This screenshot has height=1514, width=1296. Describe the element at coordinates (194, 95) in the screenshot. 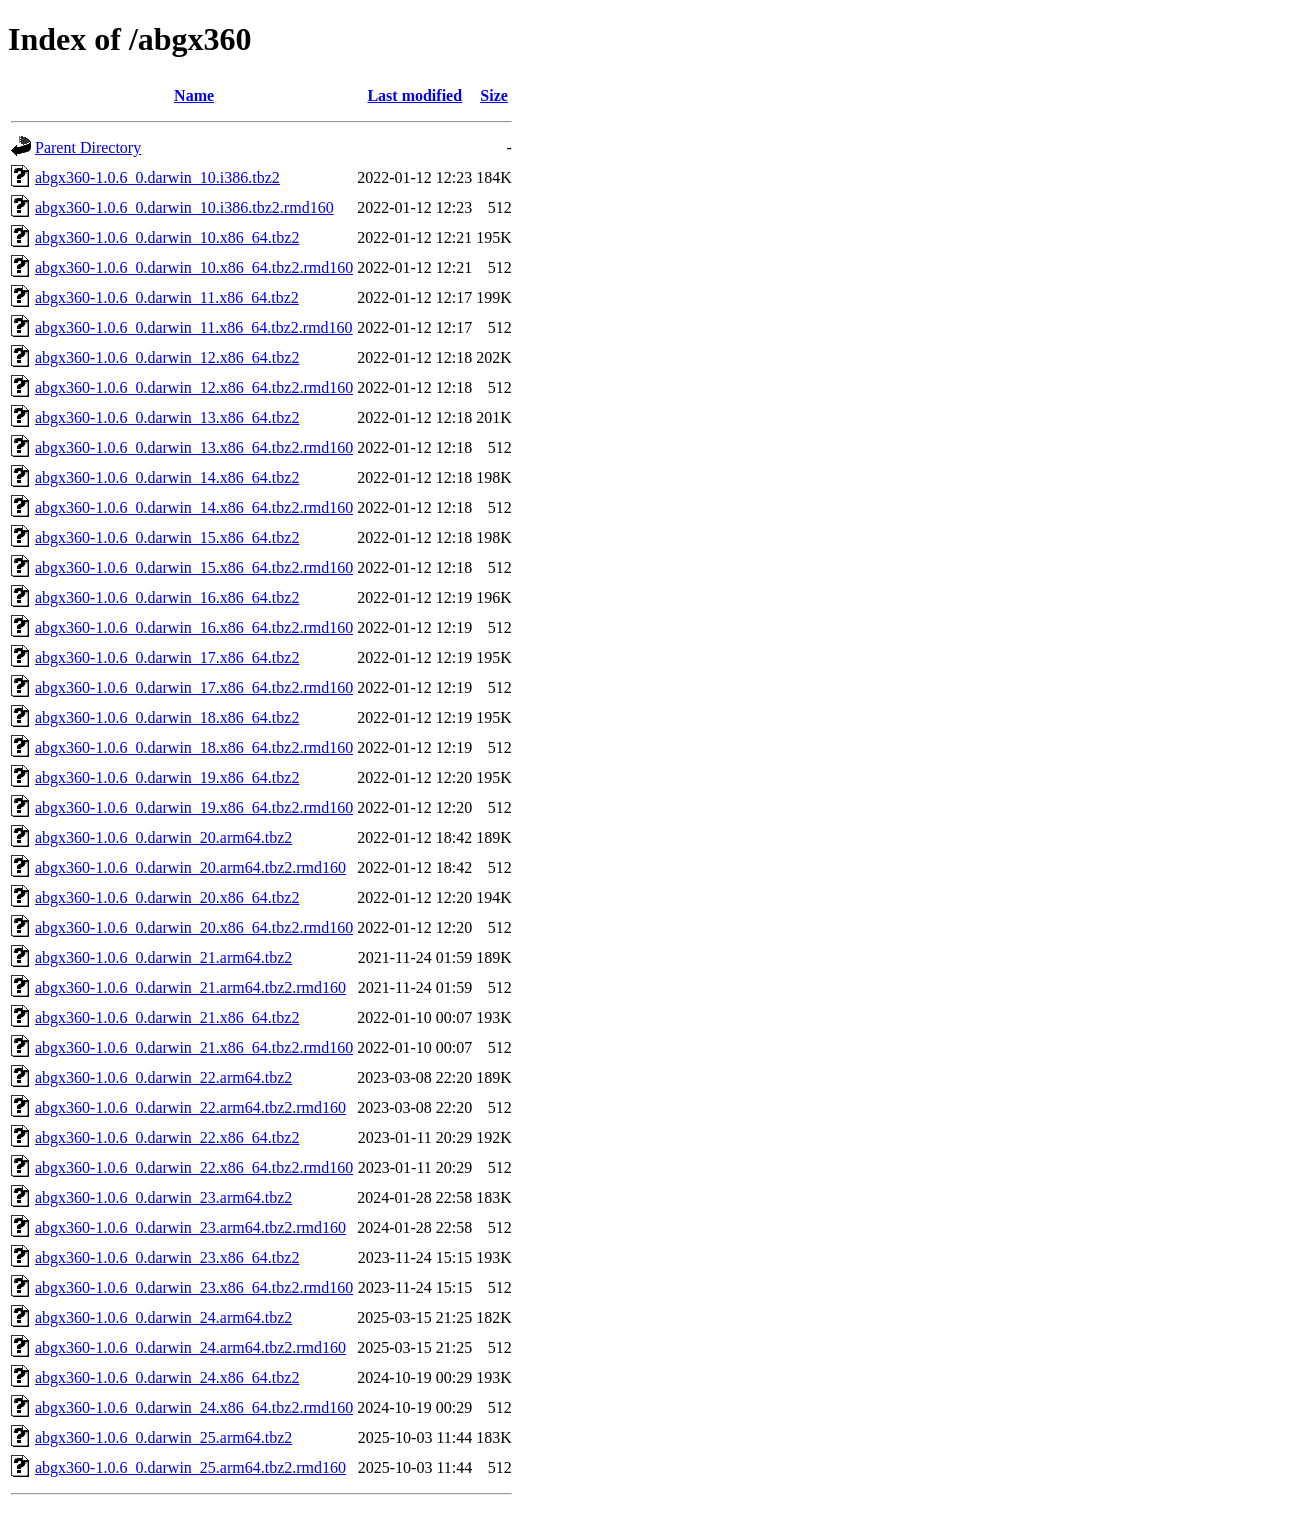

I see `Name` at that location.